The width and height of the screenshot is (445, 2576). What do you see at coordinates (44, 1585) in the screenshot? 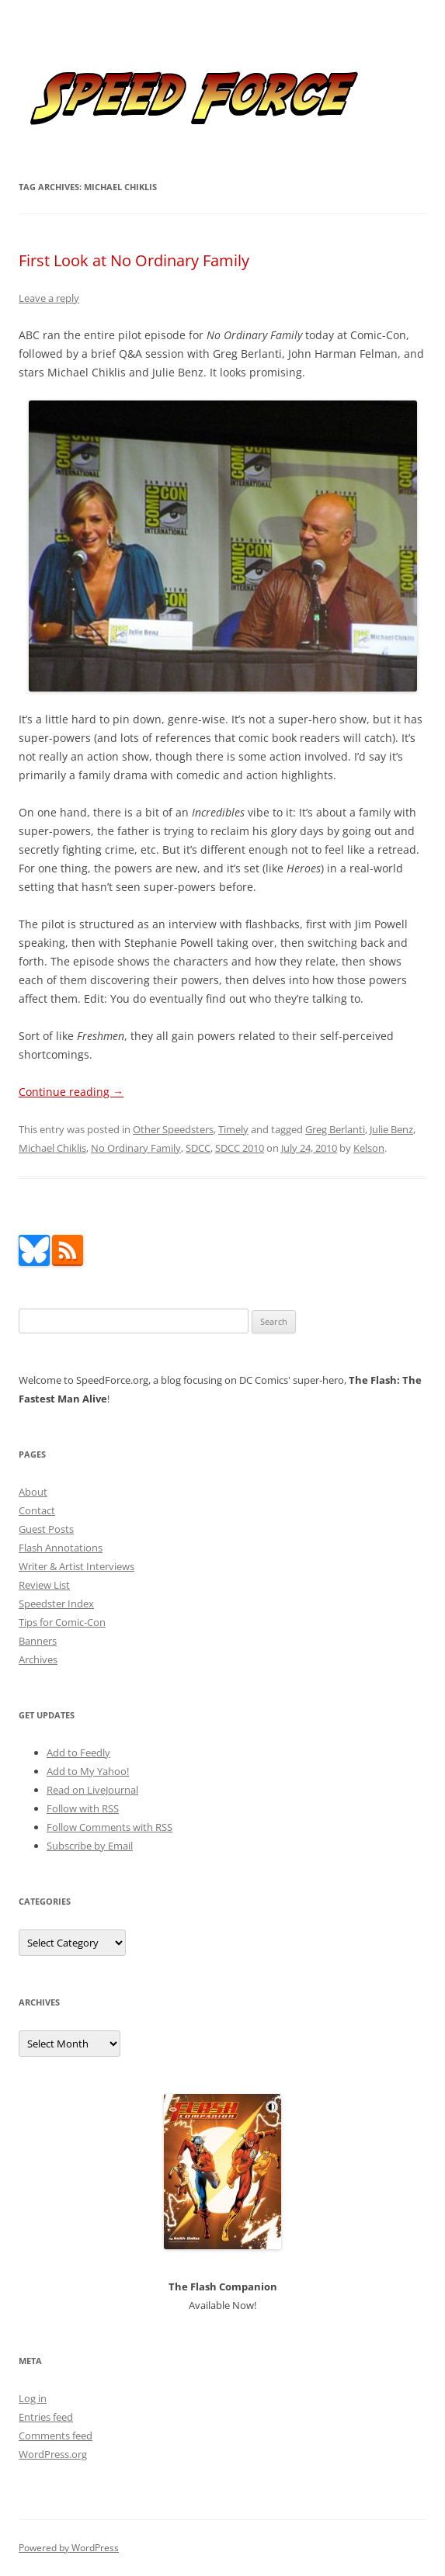
I see `Review List` at bounding box center [44, 1585].